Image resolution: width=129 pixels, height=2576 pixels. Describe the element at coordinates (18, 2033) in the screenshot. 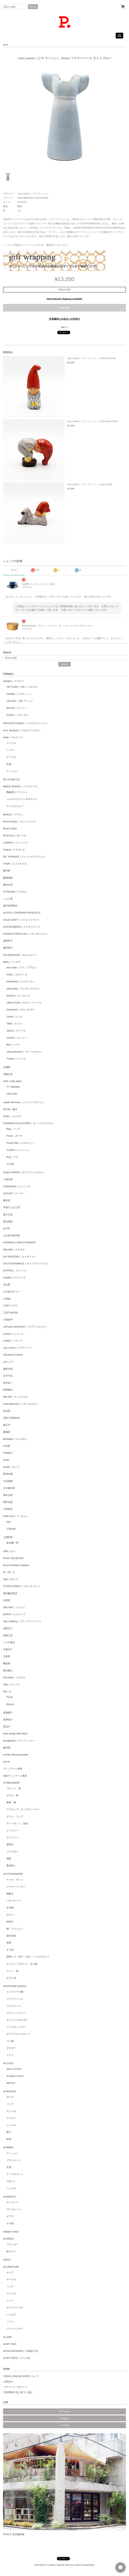

I see `ボックス＆バスケット` at that location.